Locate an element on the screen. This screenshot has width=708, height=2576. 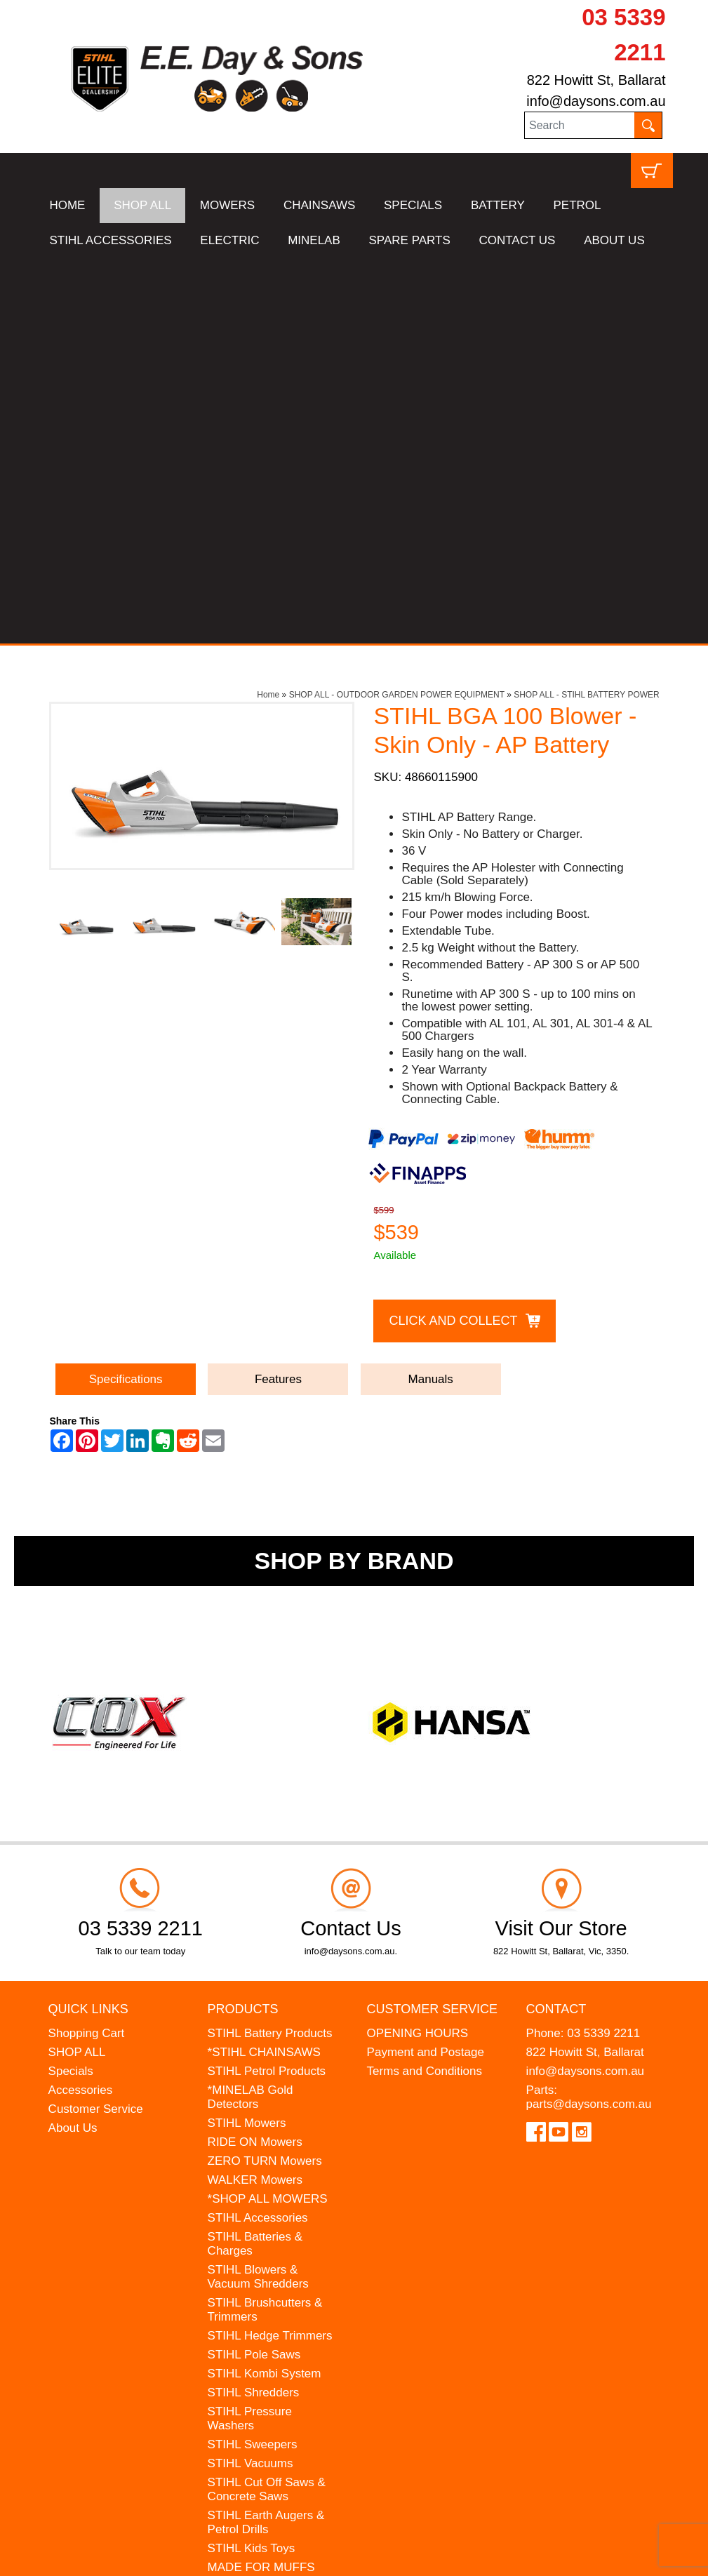
HOME is located at coordinates (67, 205).